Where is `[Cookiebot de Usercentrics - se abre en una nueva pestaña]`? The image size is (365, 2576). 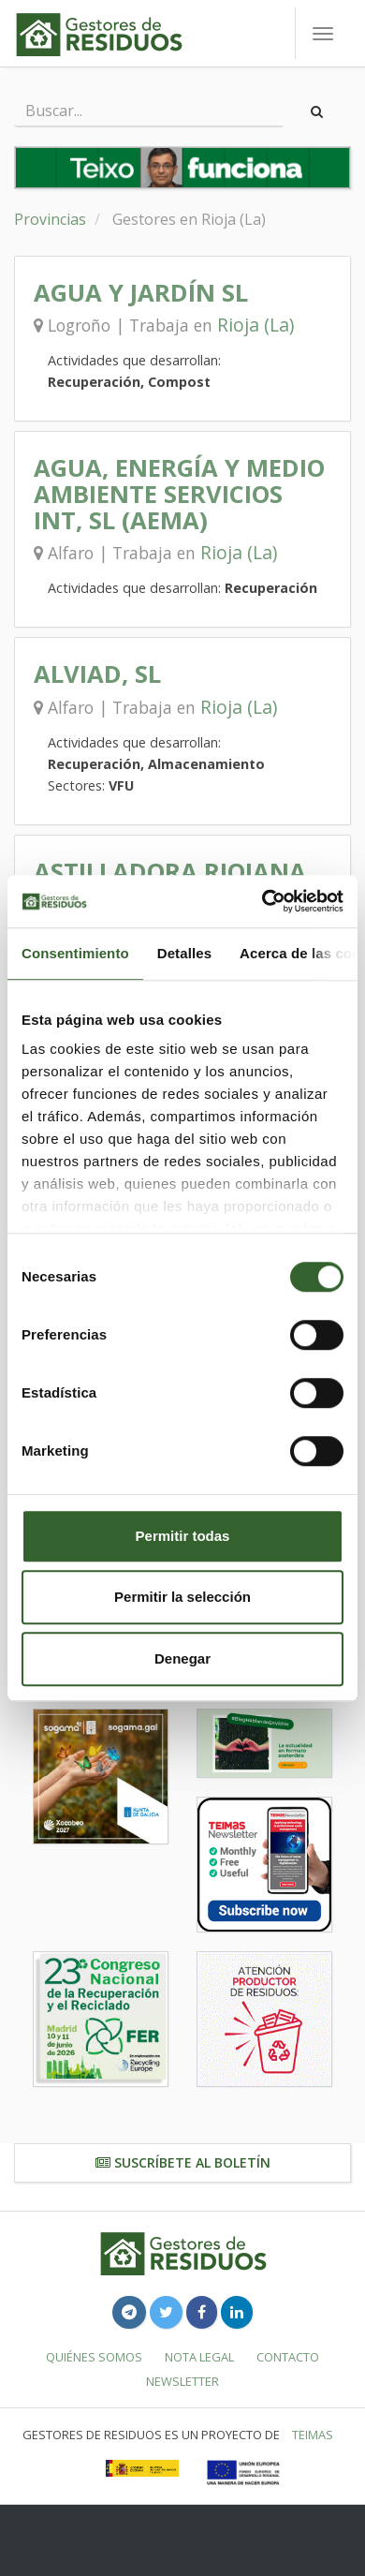
[Cookiebot de Usercentrics - se abre en una nueva pestaña] is located at coordinates (262, 901).